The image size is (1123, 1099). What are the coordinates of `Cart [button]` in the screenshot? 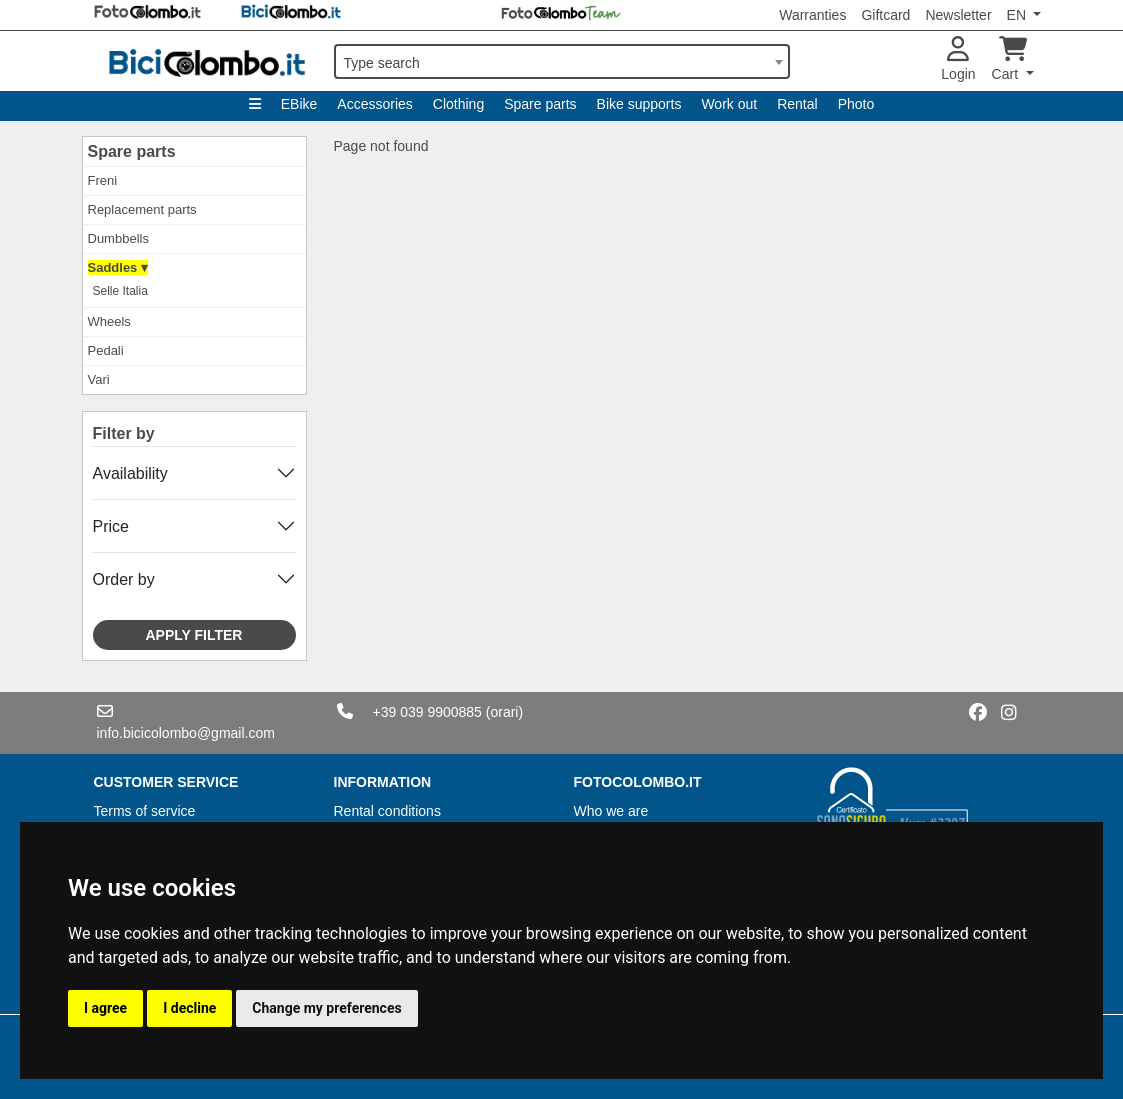 It's located at (1009, 59).